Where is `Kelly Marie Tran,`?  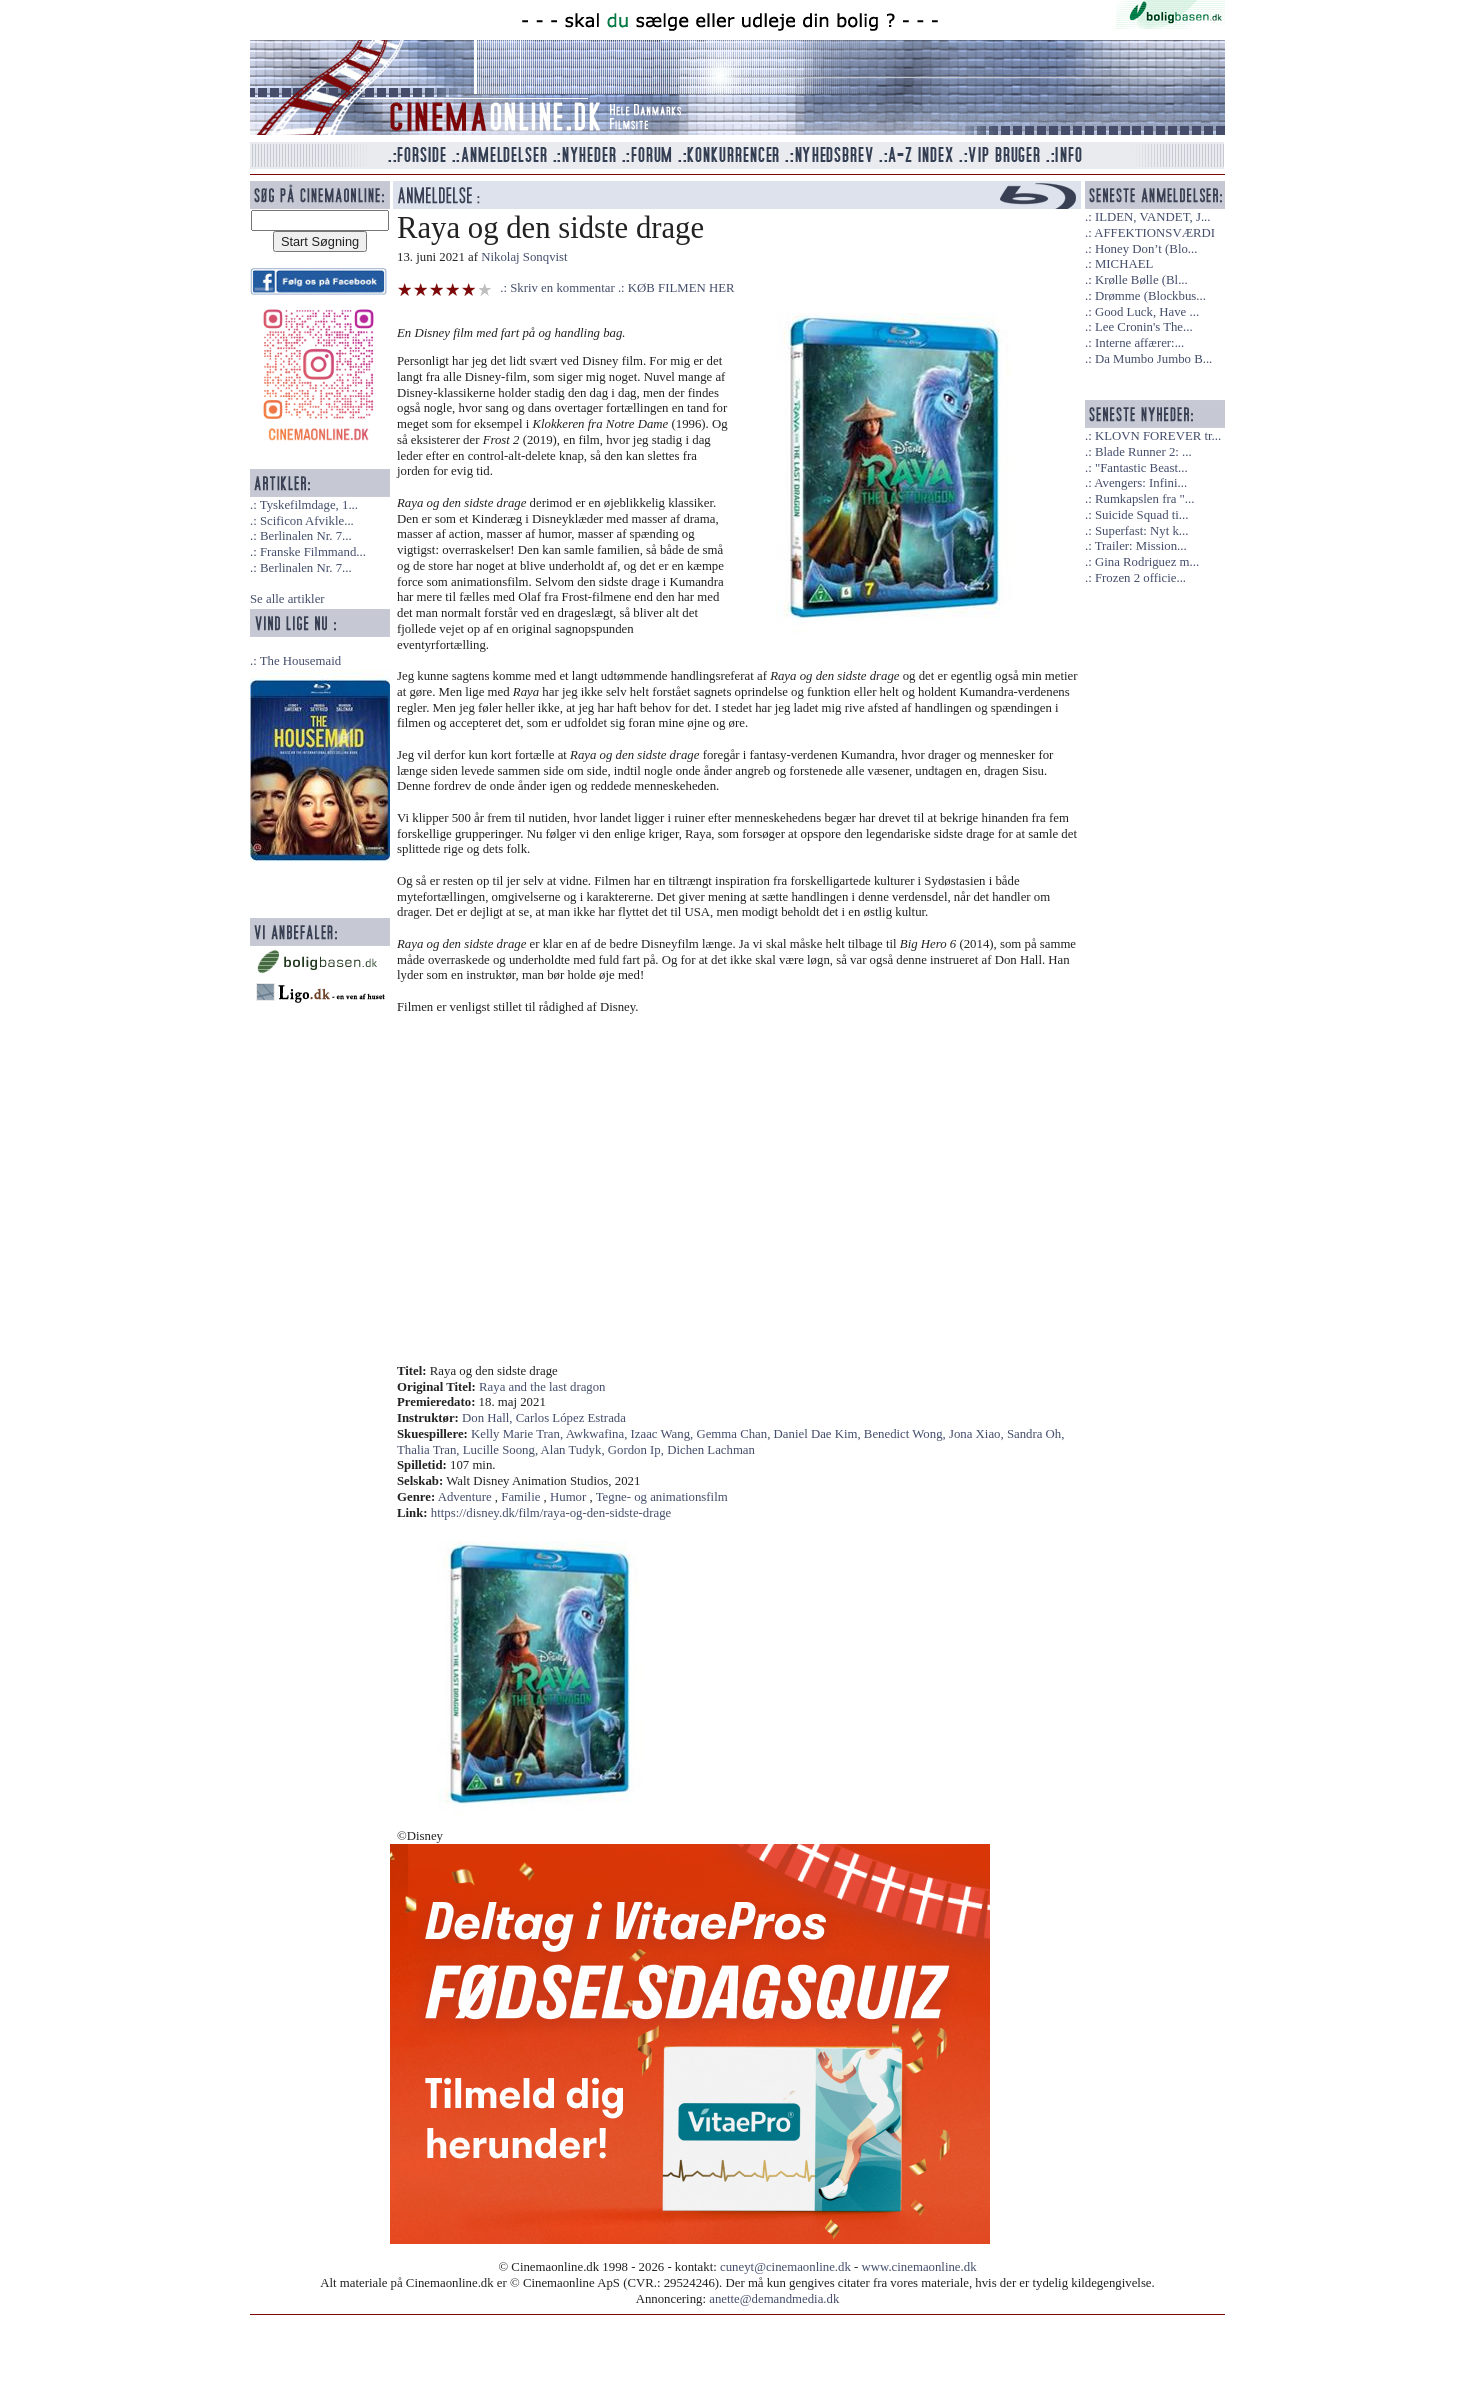
Kelly Marie Tran, is located at coordinates (518, 1434).